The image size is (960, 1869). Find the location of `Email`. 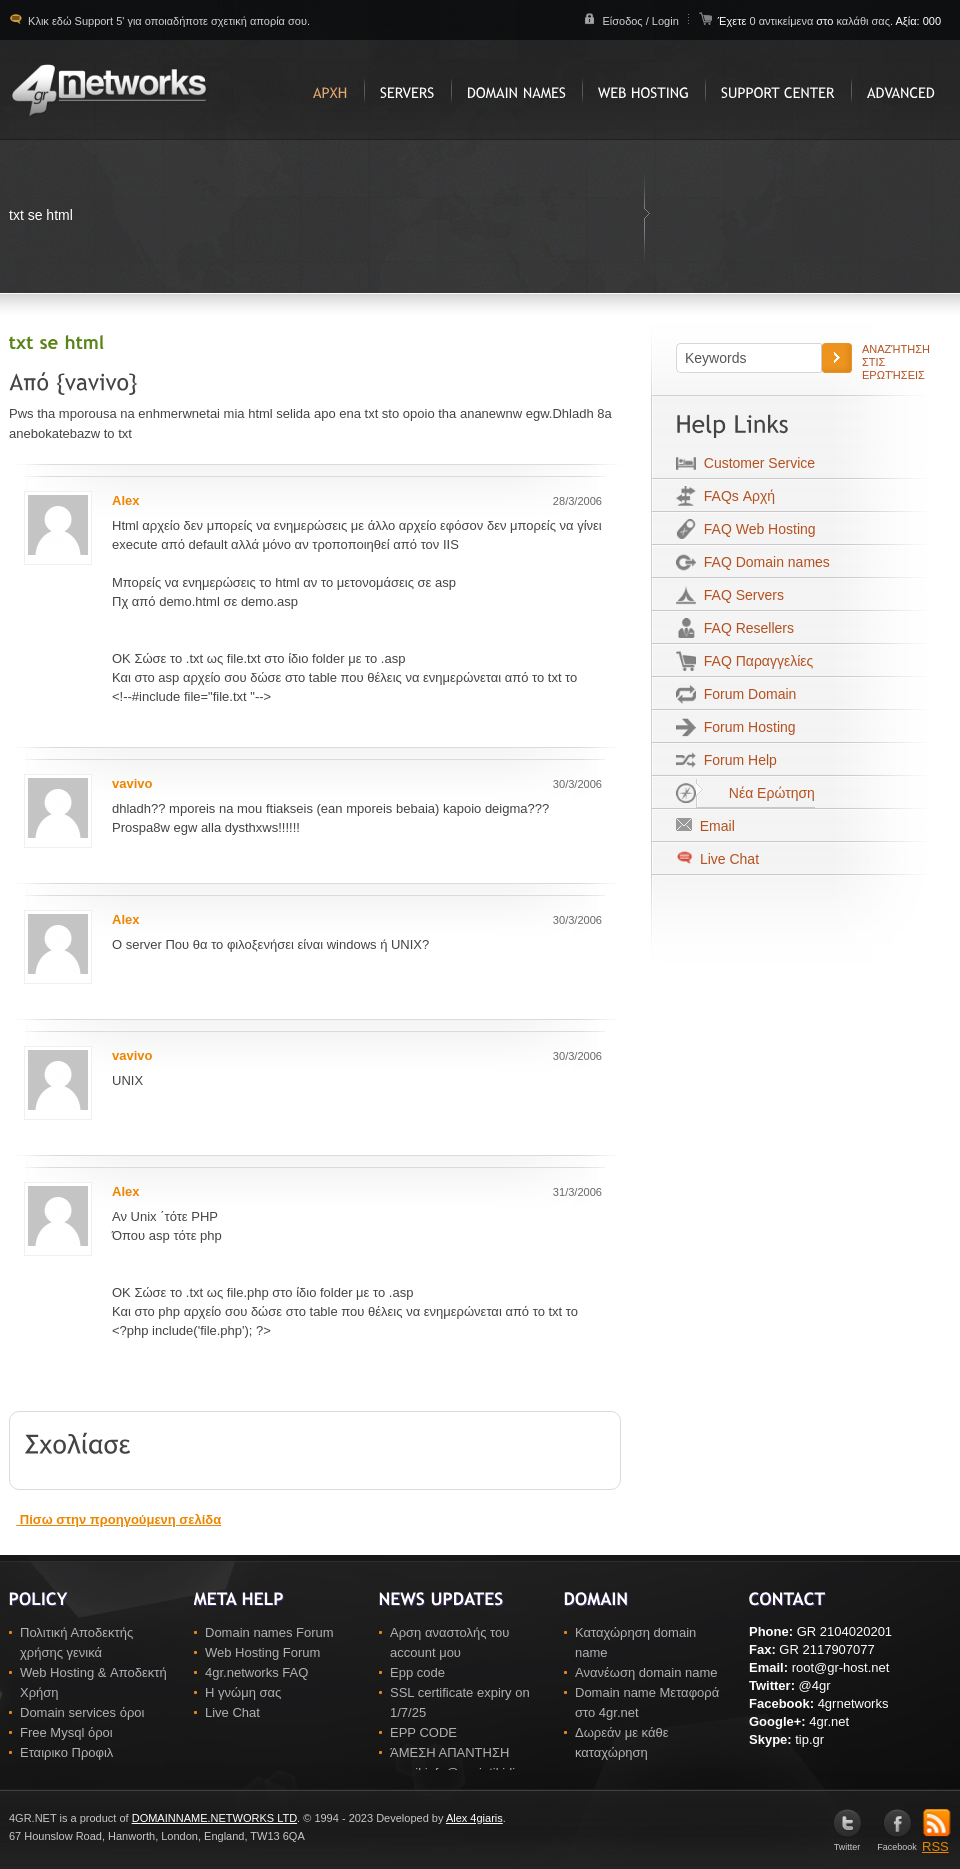

Email is located at coordinates (713, 826).